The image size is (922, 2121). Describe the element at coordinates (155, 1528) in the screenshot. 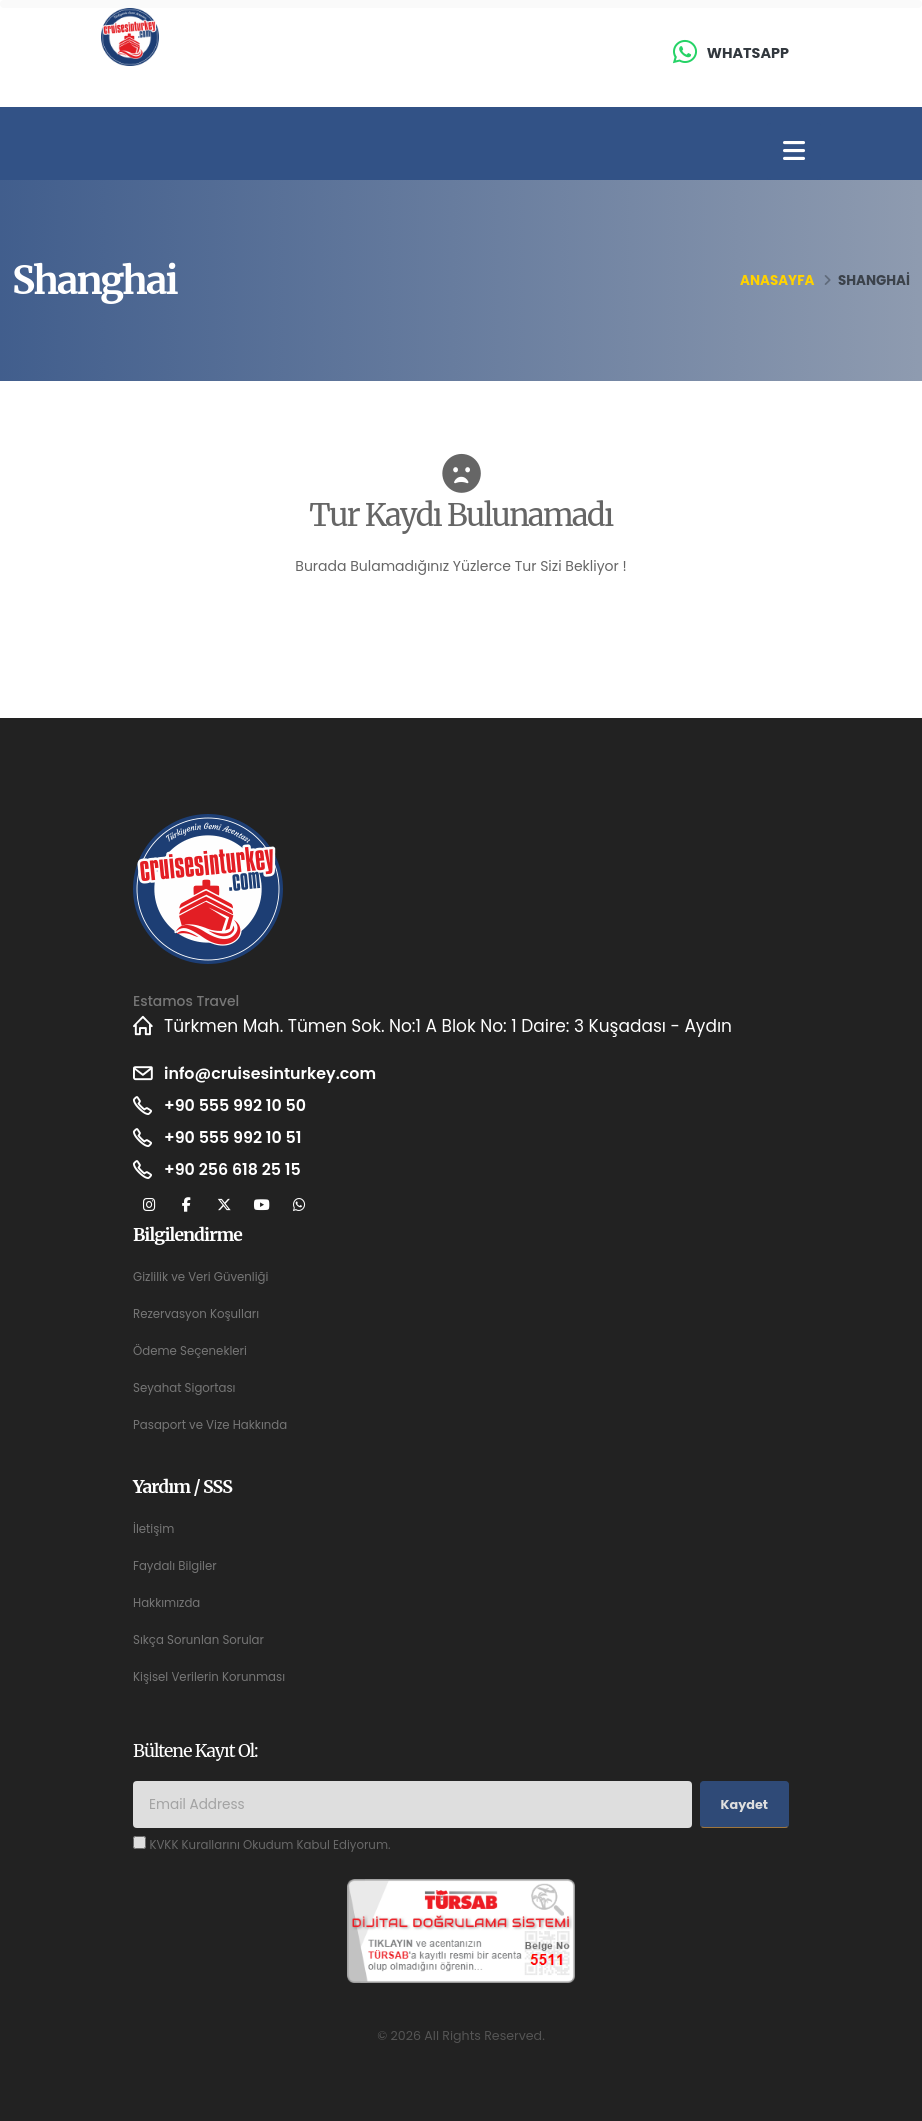

I see `İletişim` at that location.